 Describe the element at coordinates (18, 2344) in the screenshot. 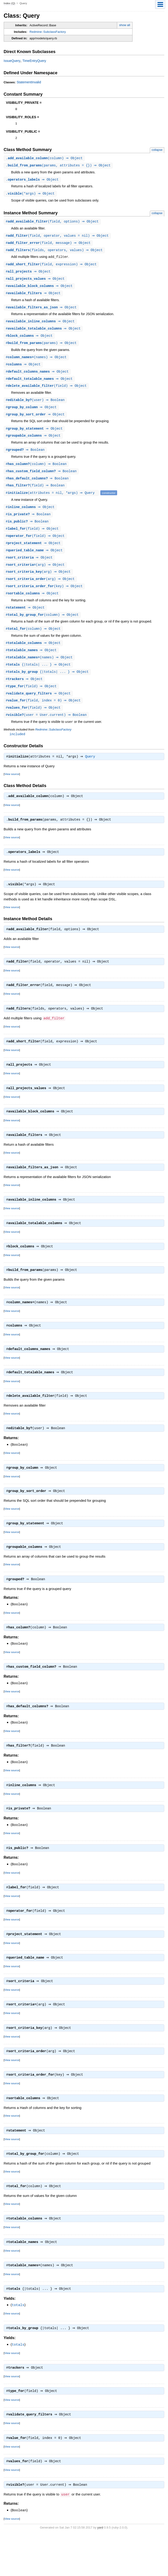

I see `totals` at that location.